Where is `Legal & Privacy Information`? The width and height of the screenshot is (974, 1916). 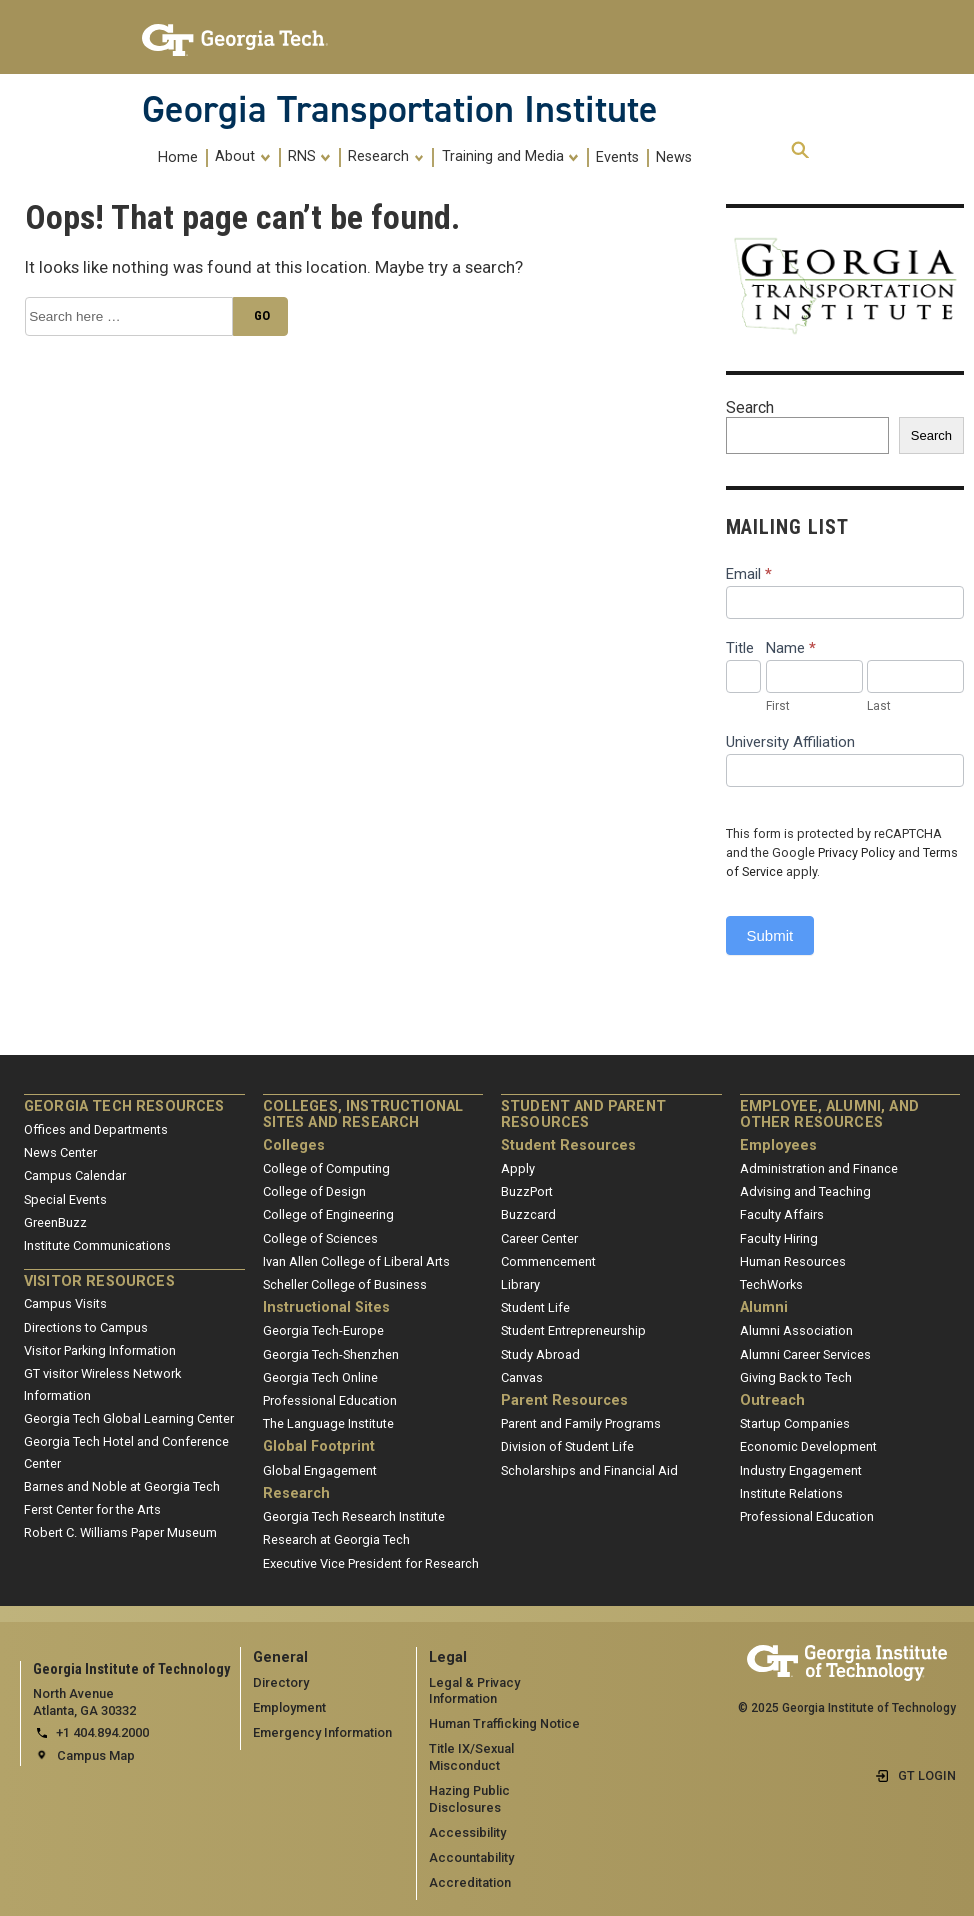 Legal & Privacy Information is located at coordinates (474, 1691).